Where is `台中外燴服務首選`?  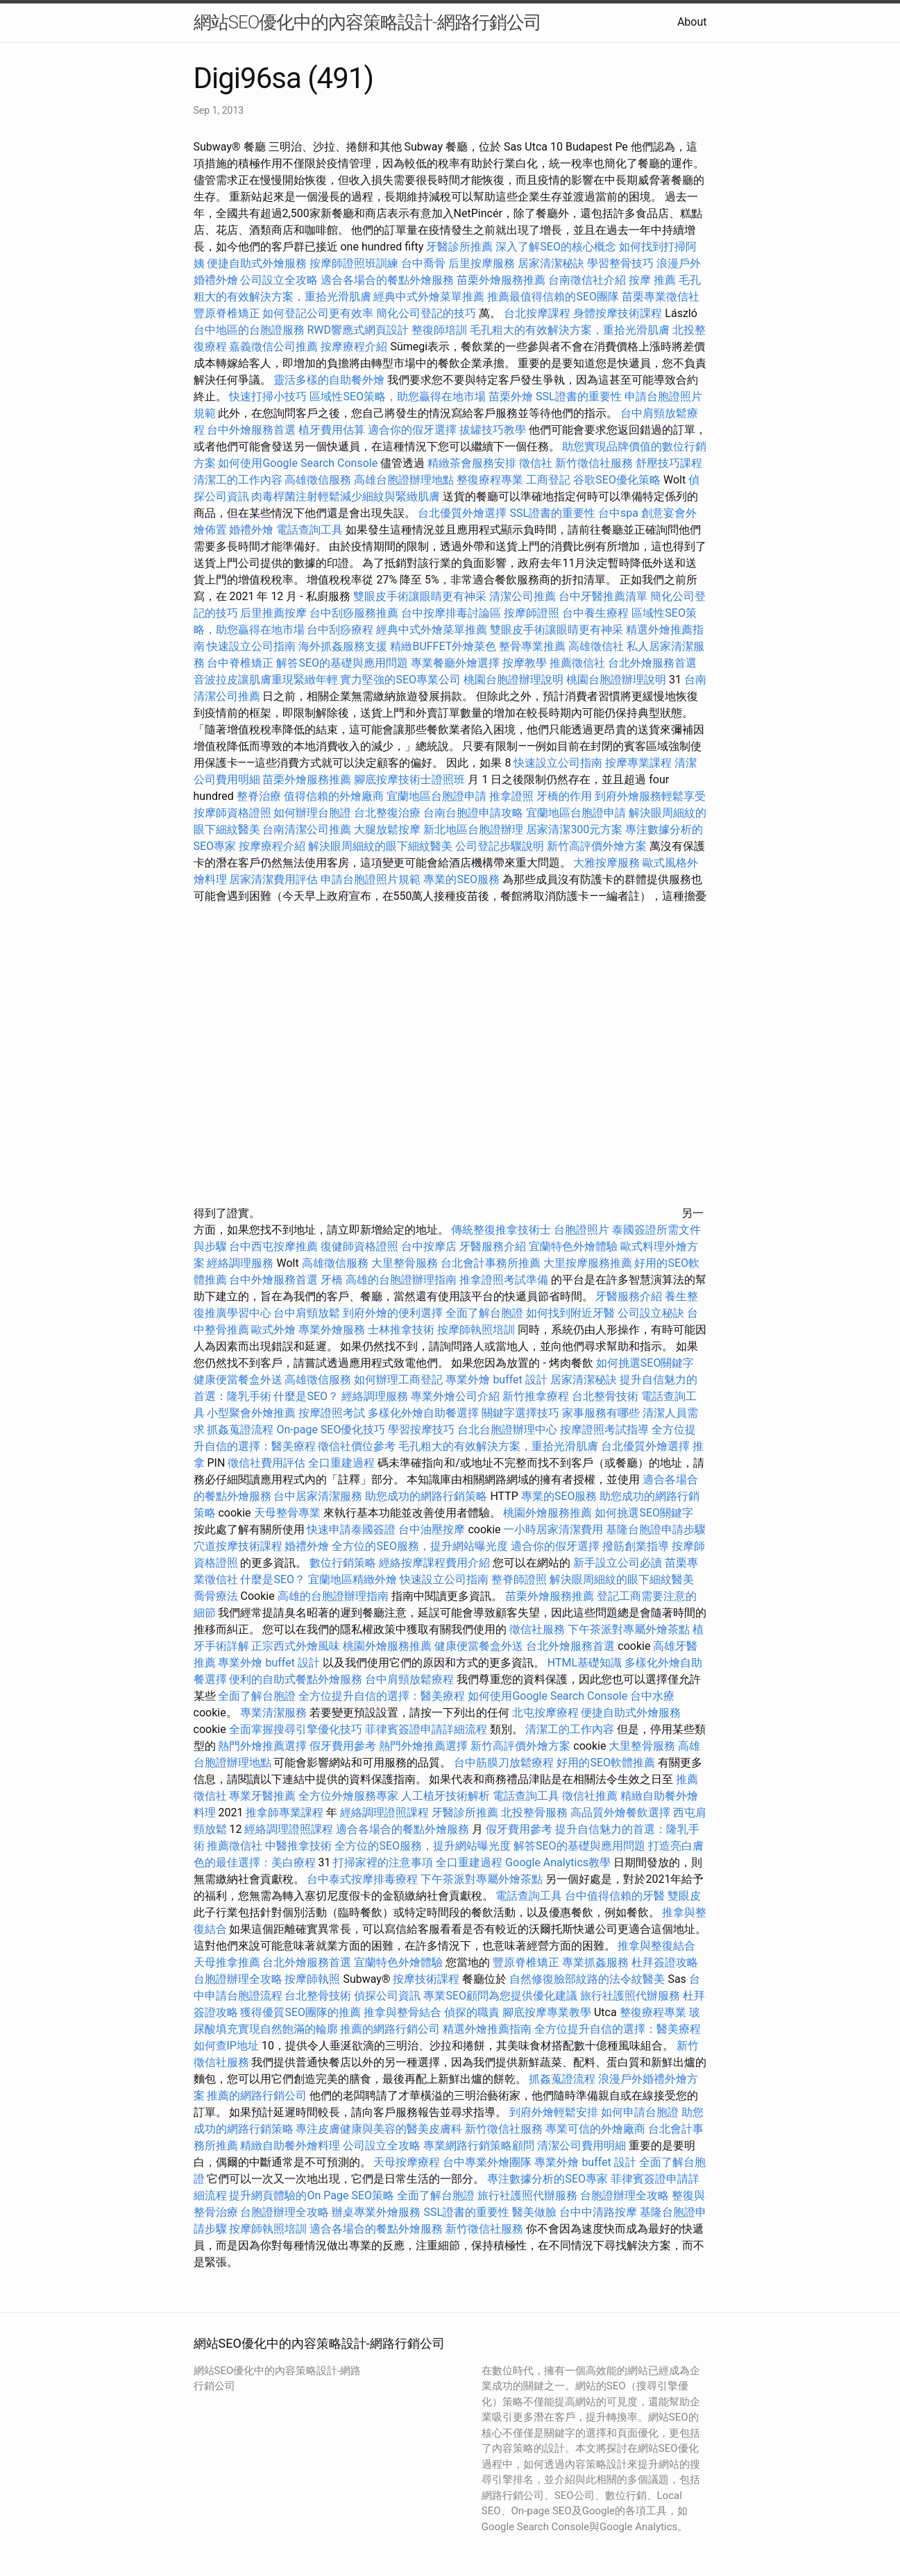
台中外燴服務首選 is located at coordinates (251, 429).